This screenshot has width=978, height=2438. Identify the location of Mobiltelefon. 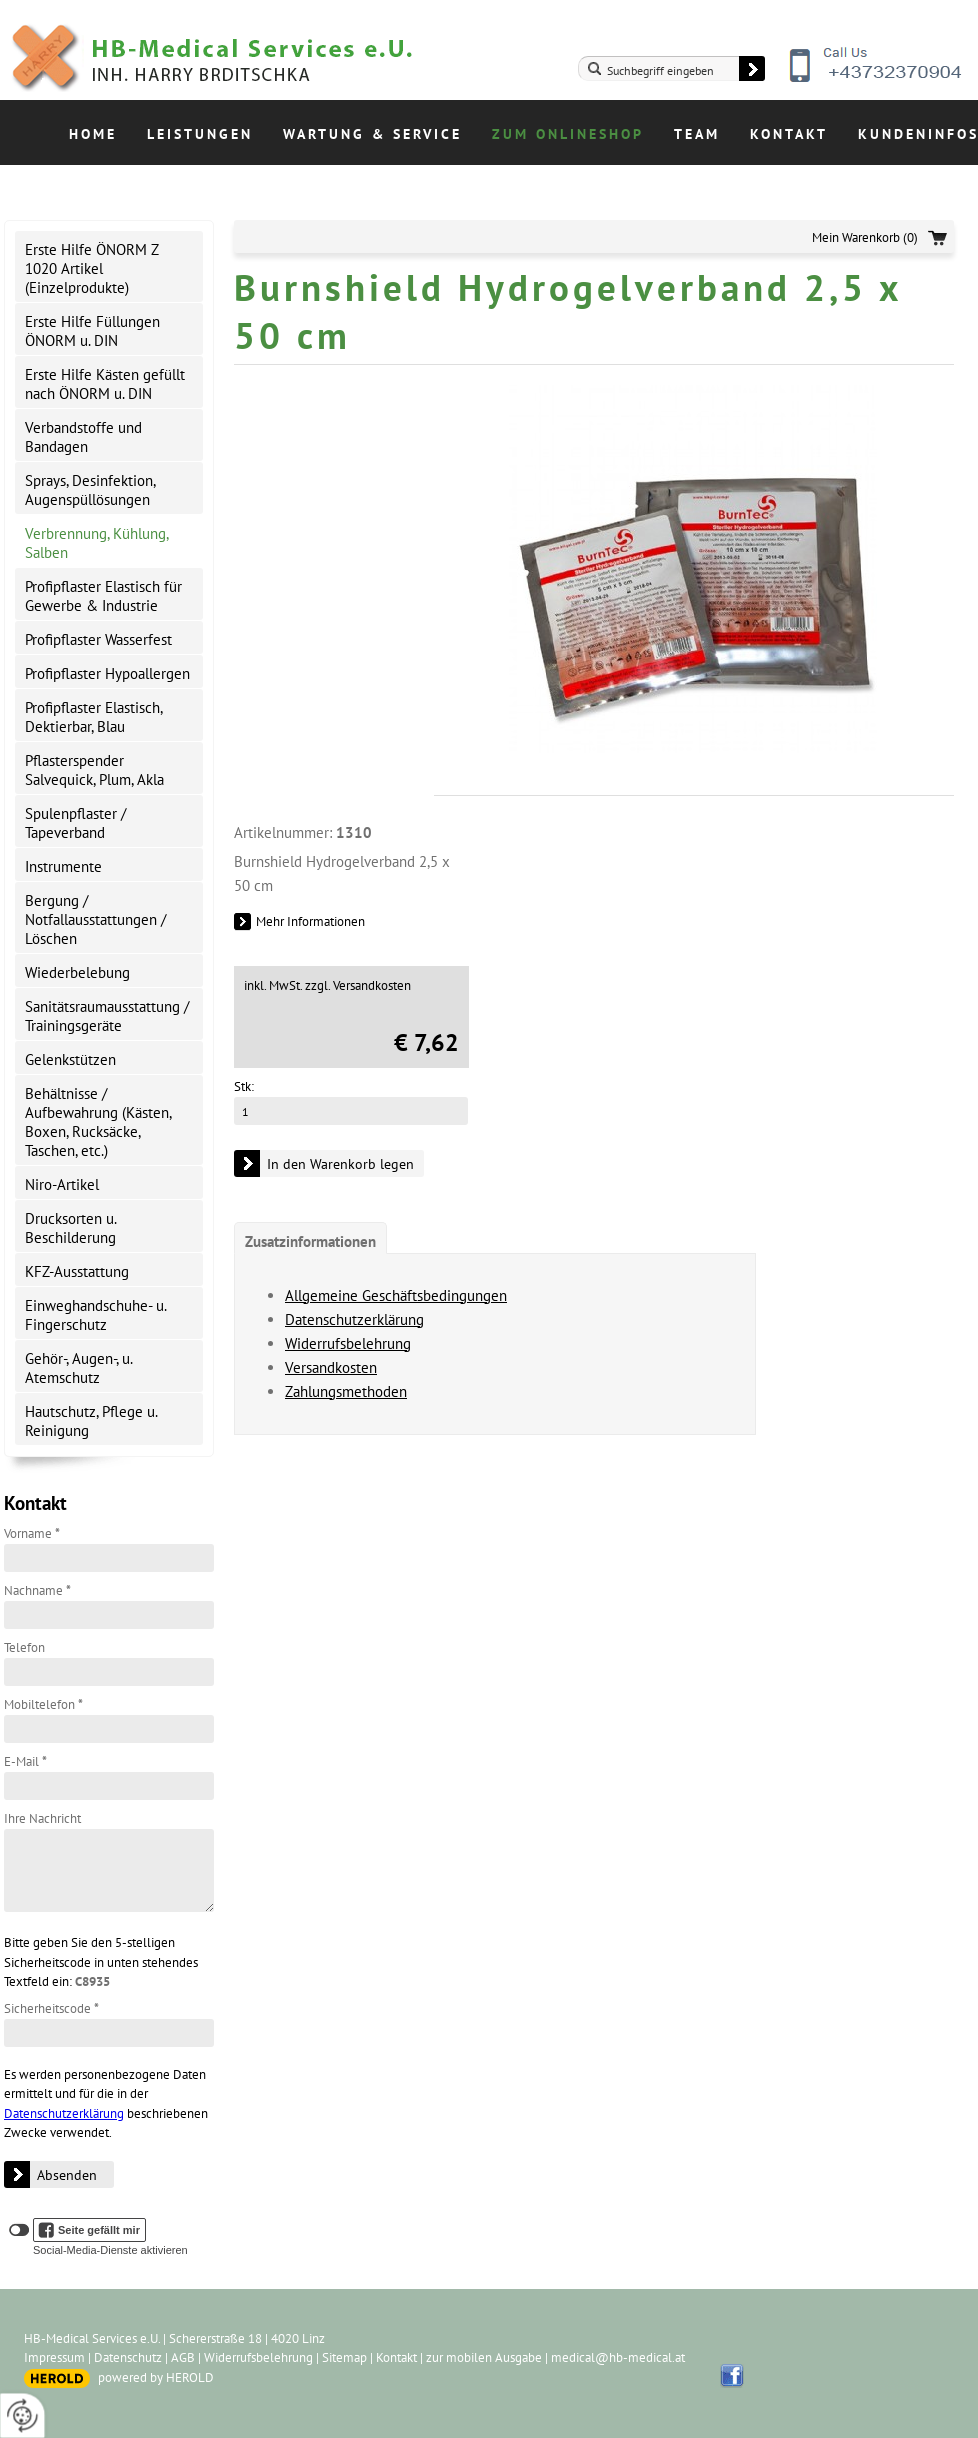
(43, 1704).